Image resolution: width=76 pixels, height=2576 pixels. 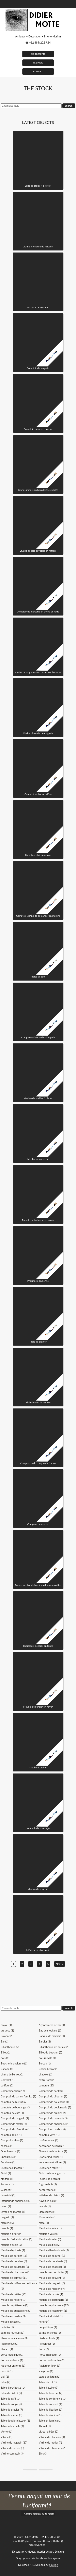 What do you see at coordinates (43, 2453) in the screenshot?
I see `Zinc (3)` at bounding box center [43, 2453].